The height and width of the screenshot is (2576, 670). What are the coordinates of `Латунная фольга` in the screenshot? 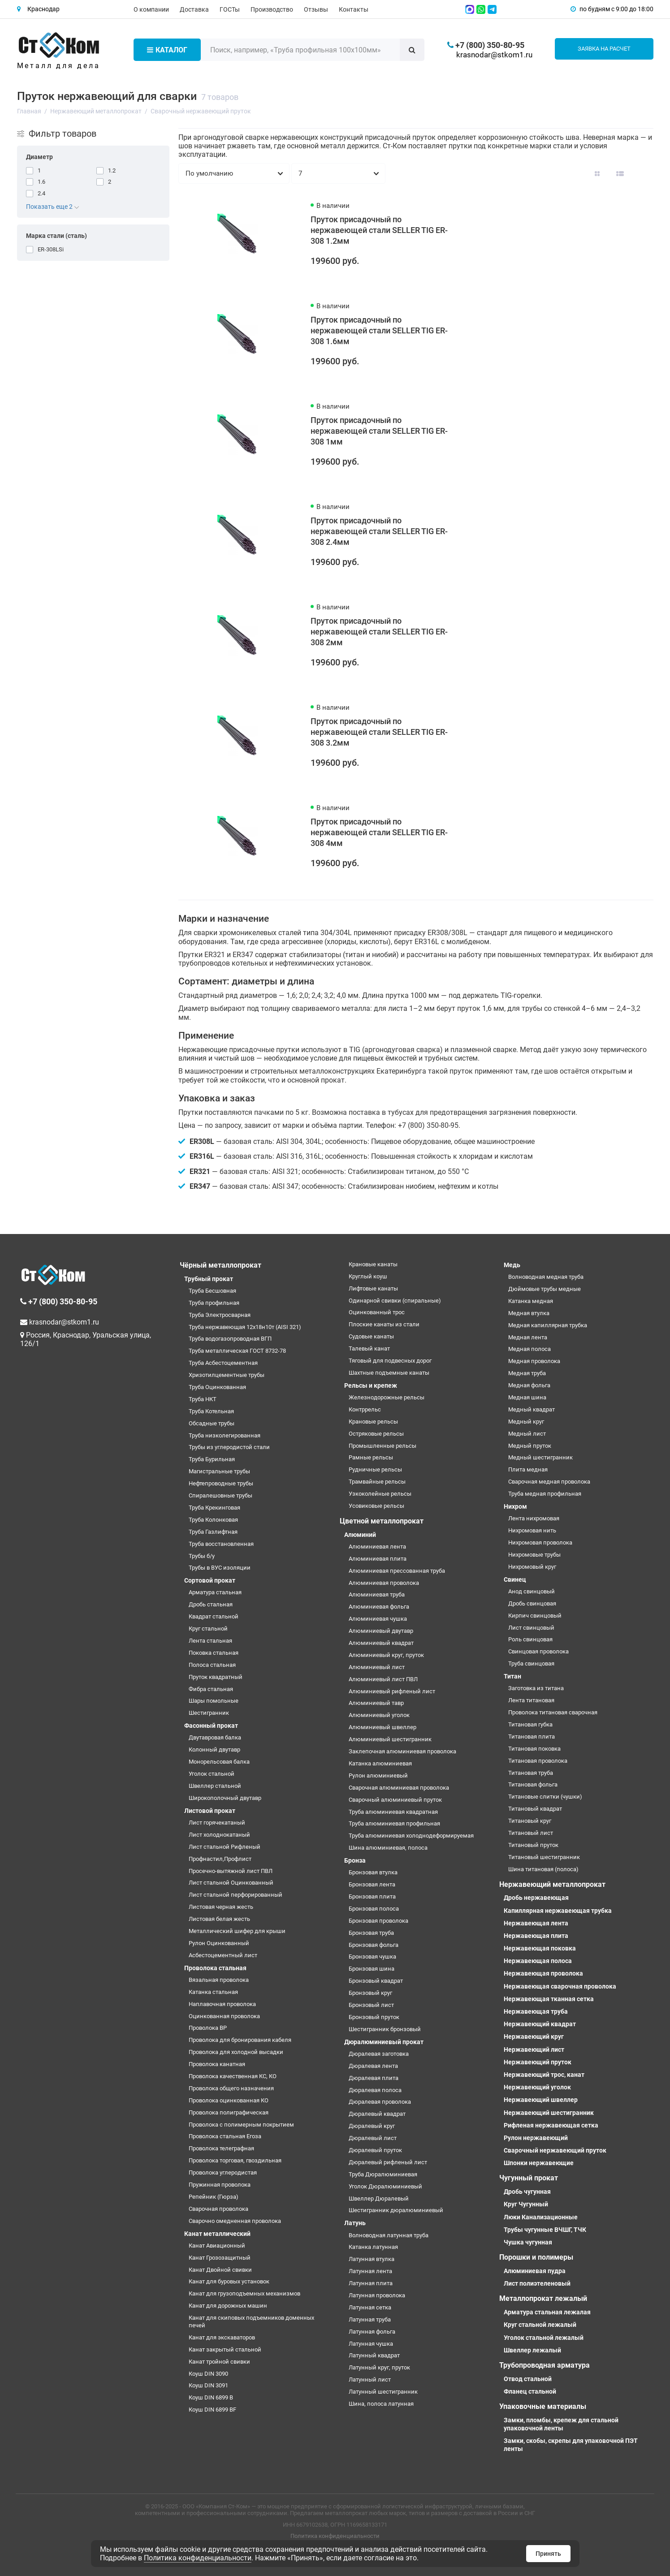 It's located at (372, 2331).